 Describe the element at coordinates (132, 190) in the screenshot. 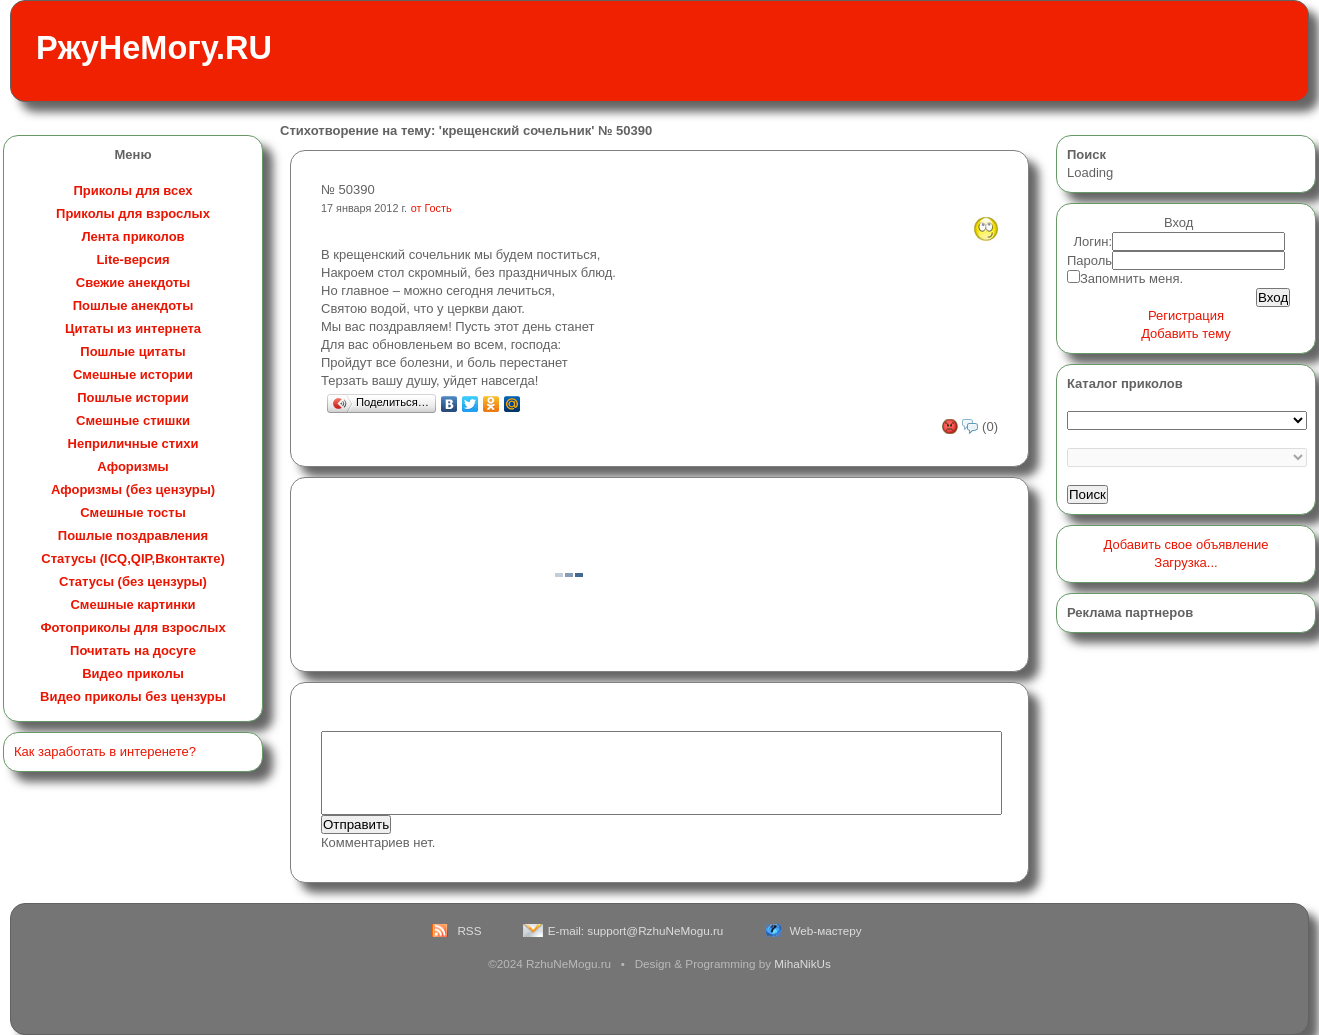

I see `Приколы для всех` at that location.